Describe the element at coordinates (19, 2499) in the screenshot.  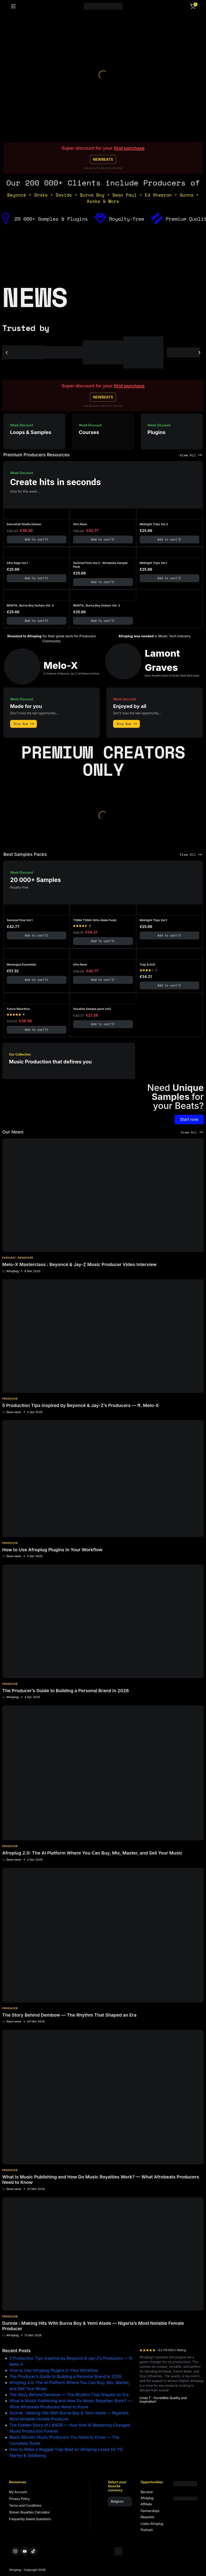
I see `Privacy Policy` at that location.